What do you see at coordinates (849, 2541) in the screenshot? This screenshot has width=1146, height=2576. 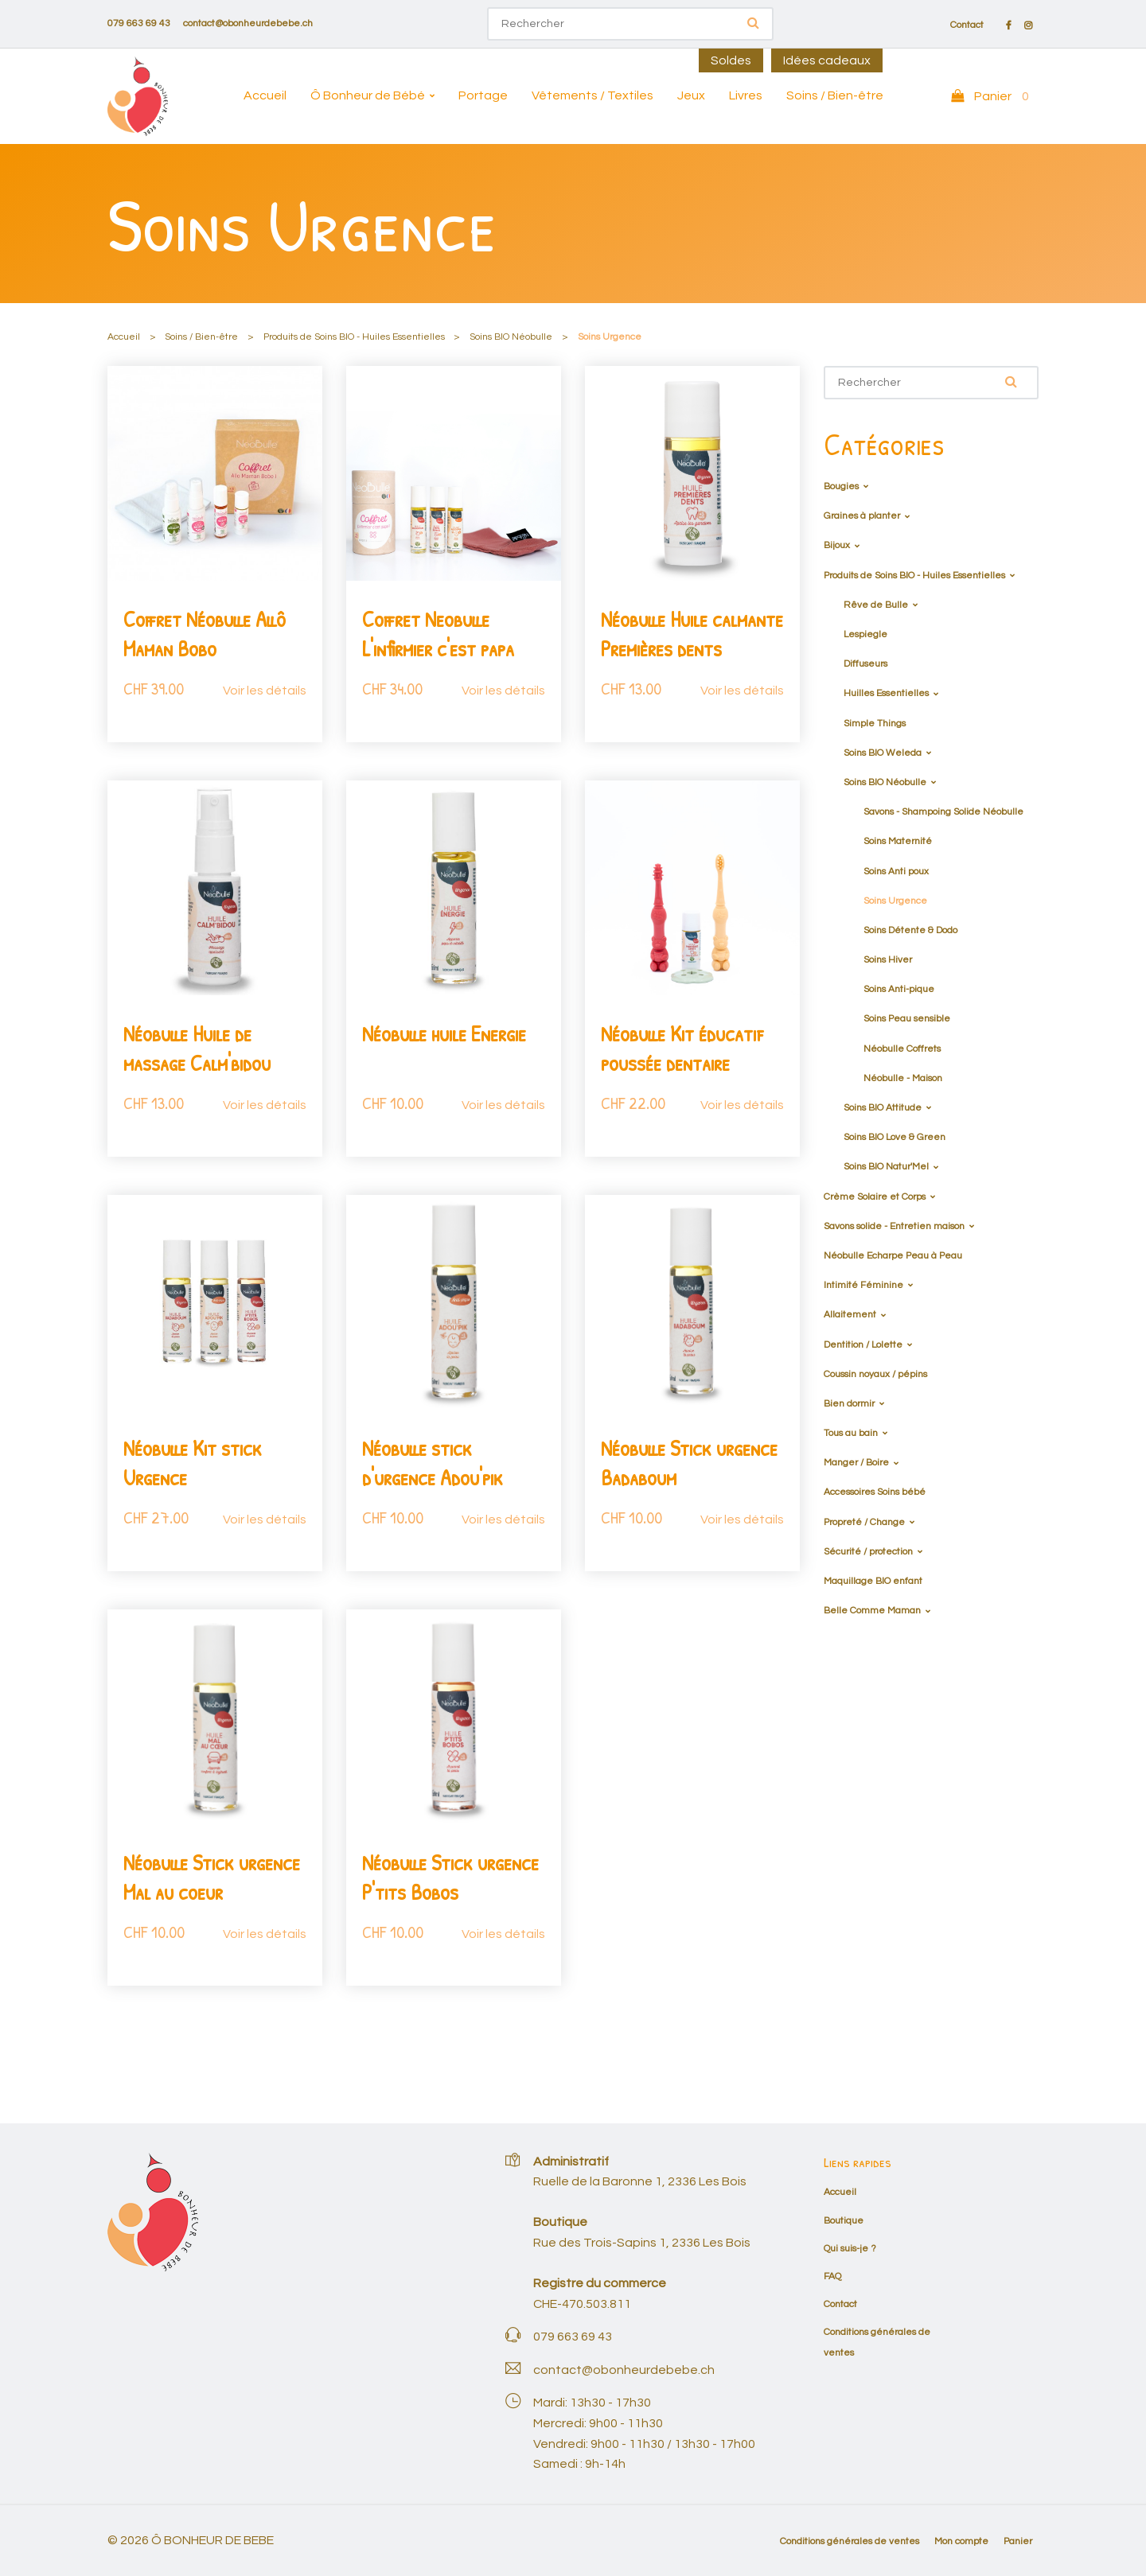 I see `Conditions générales de ventes` at bounding box center [849, 2541].